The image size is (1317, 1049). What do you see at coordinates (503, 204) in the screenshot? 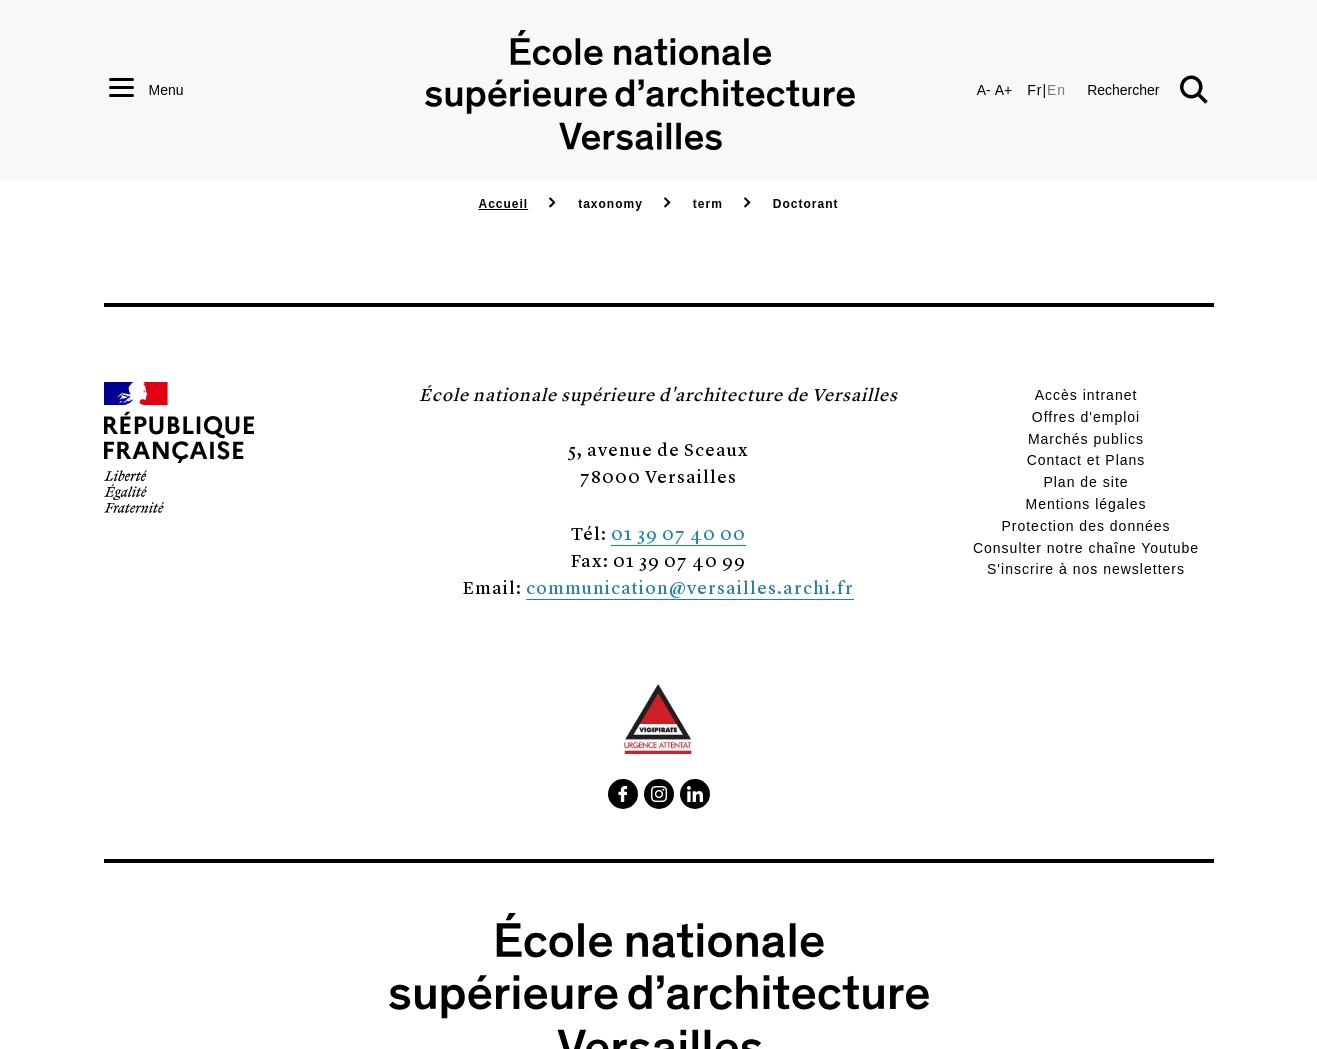
I see `Accueil` at bounding box center [503, 204].